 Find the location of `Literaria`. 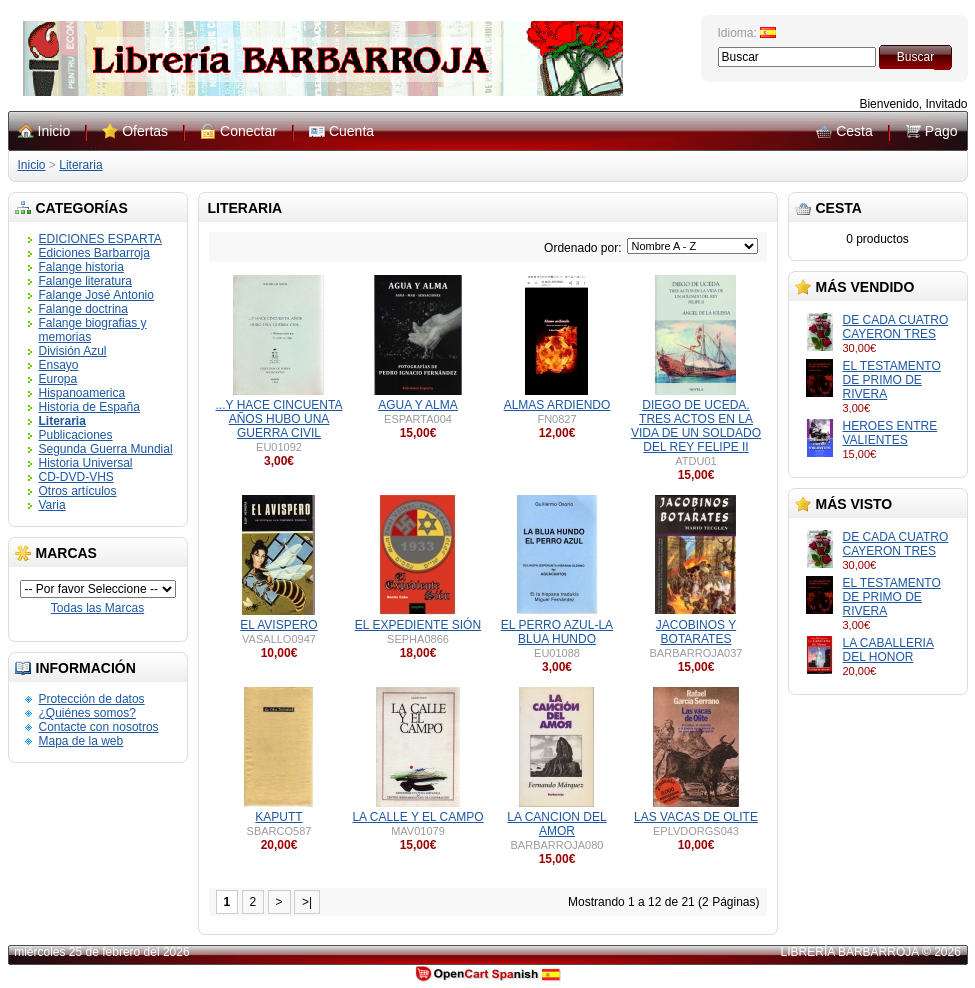

Literaria is located at coordinates (80, 165).